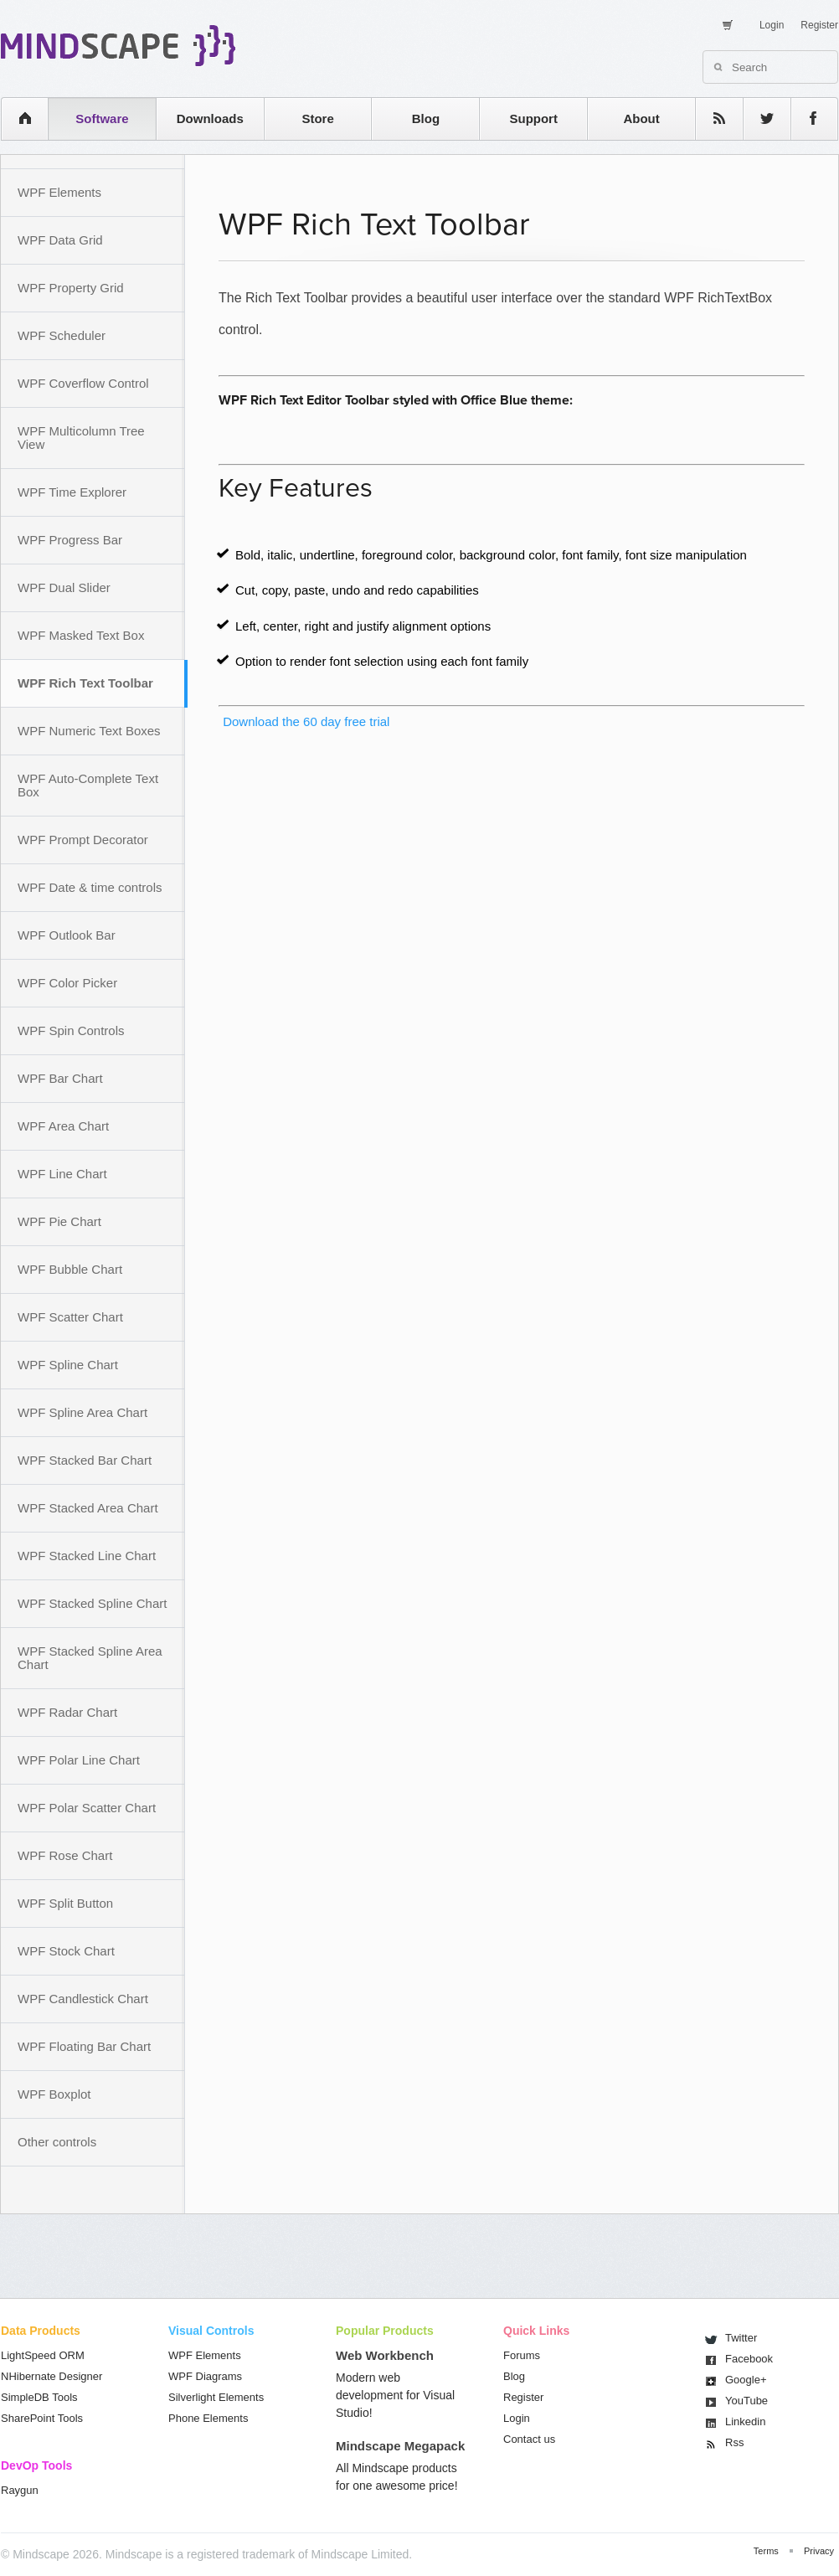 The height and width of the screenshot is (2576, 839). What do you see at coordinates (90, 887) in the screenshot?
I see `WPF Date & time controls` at bounding box center [90, 887].